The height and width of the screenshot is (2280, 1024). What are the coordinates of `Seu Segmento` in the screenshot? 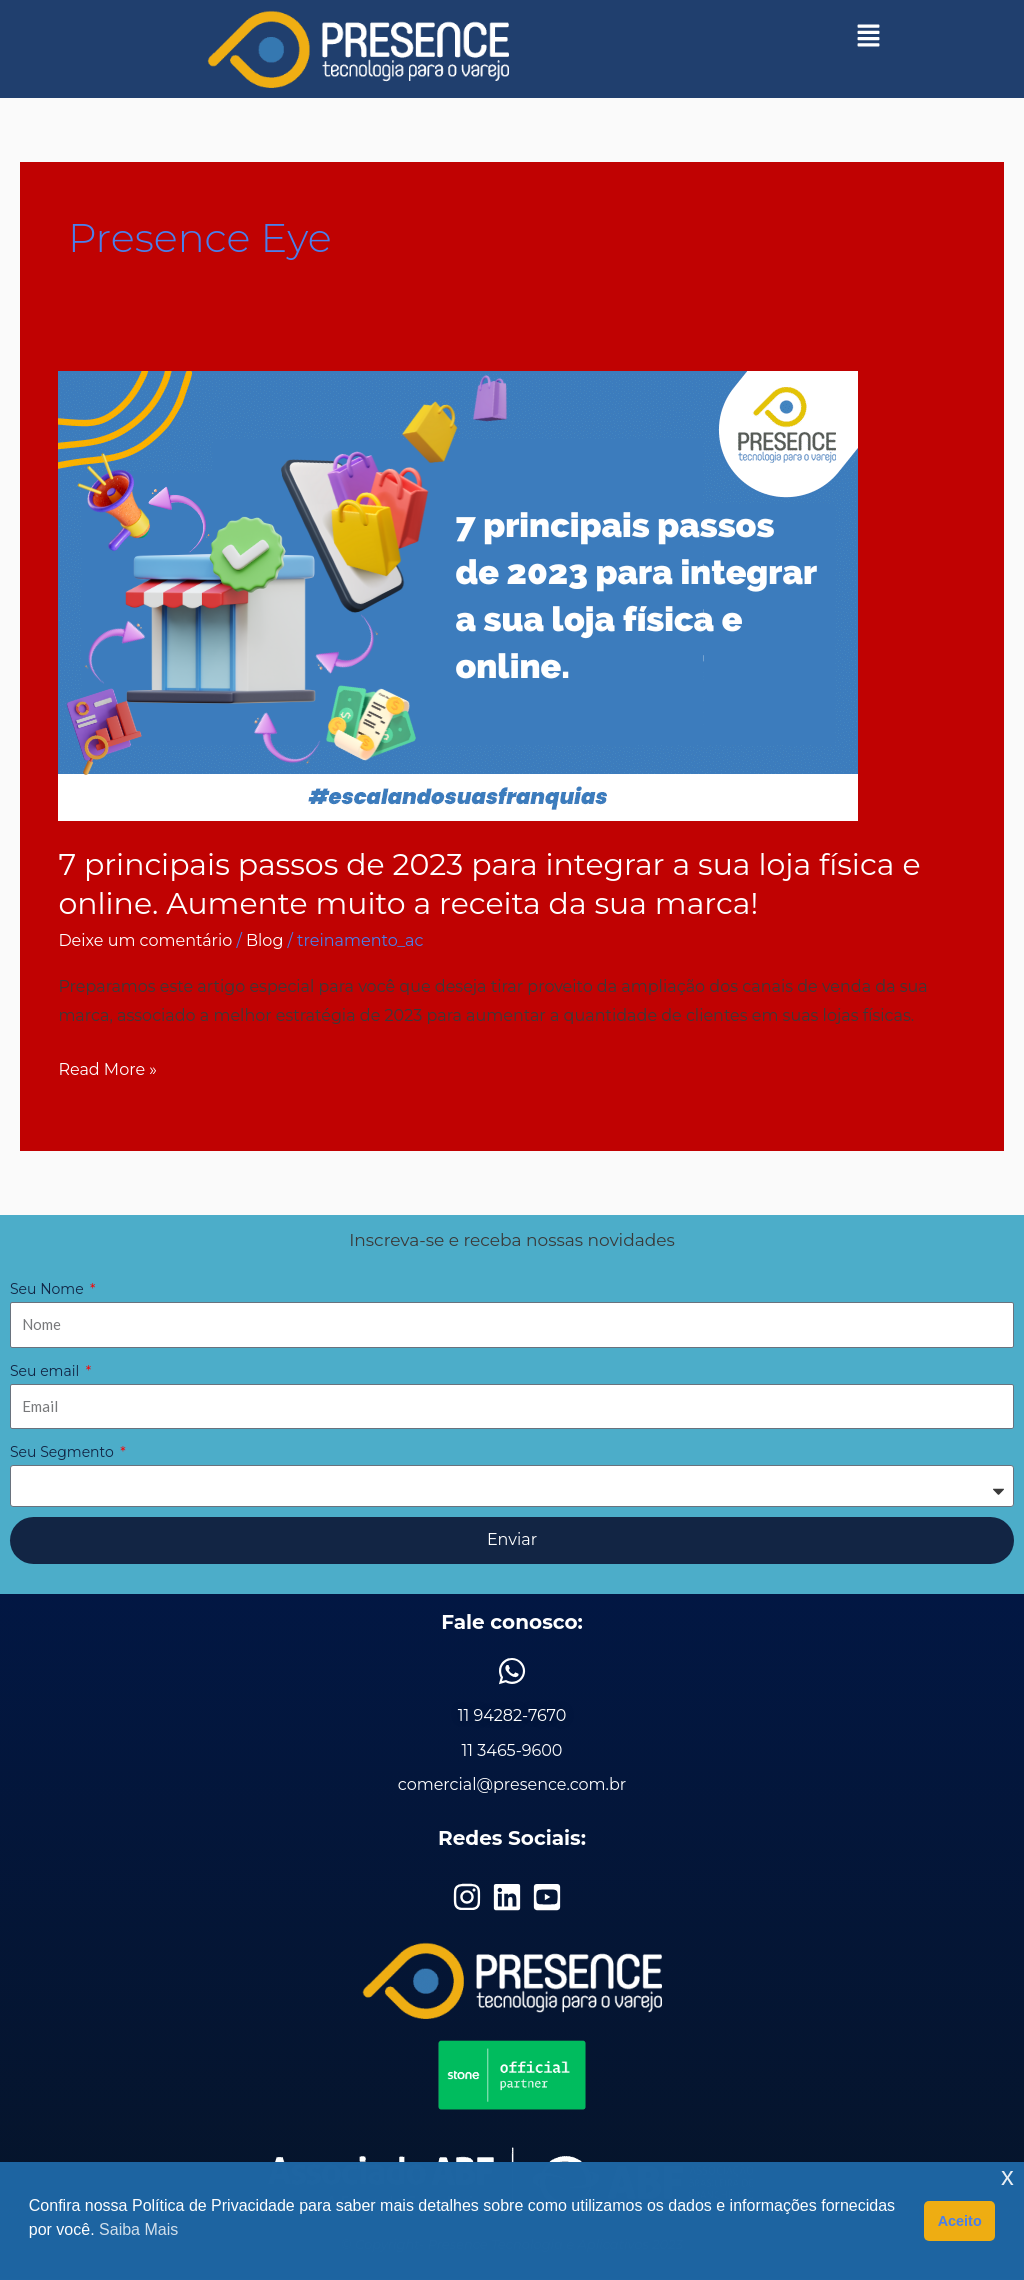 It's located at (63, 1452).